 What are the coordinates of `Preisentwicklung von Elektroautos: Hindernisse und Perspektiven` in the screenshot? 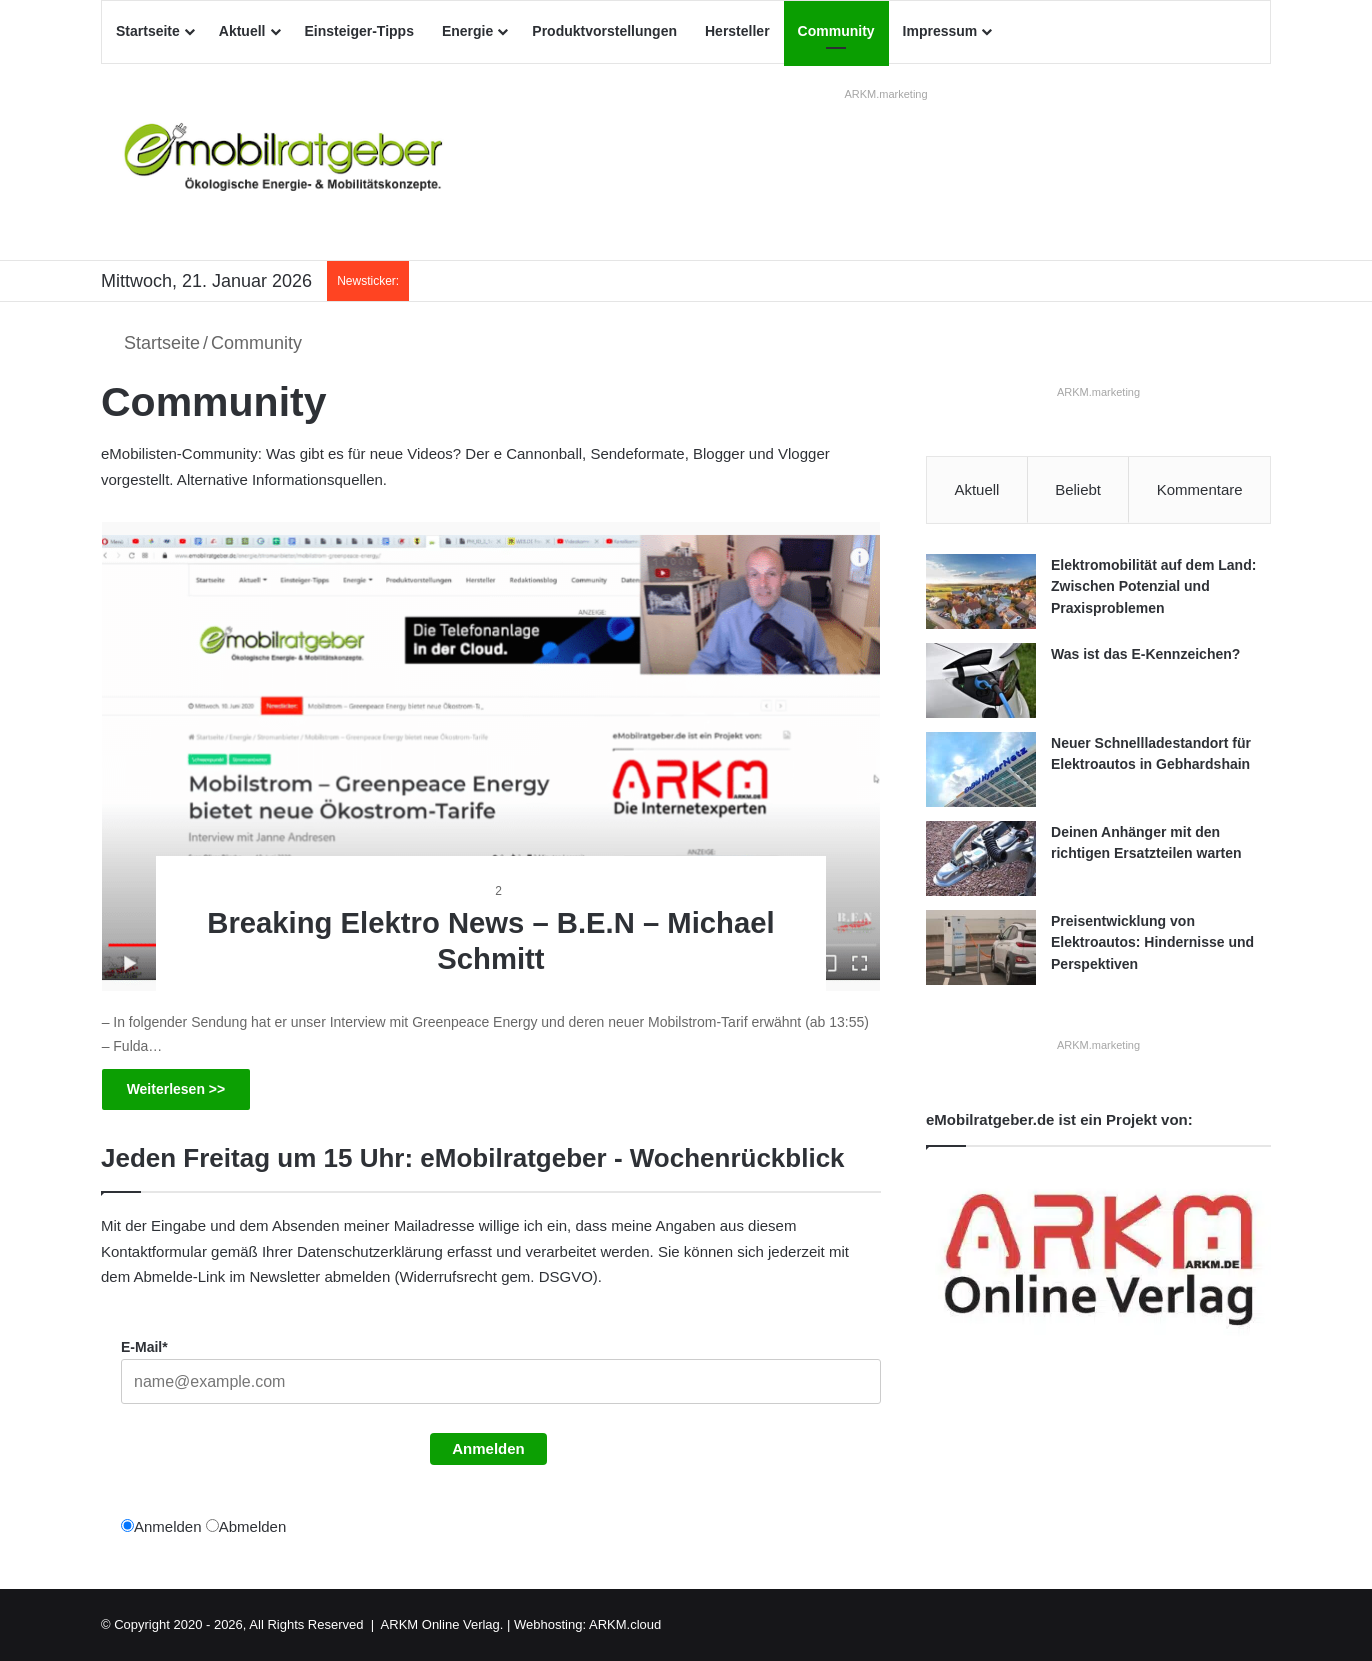 It's located at (1152, 942).